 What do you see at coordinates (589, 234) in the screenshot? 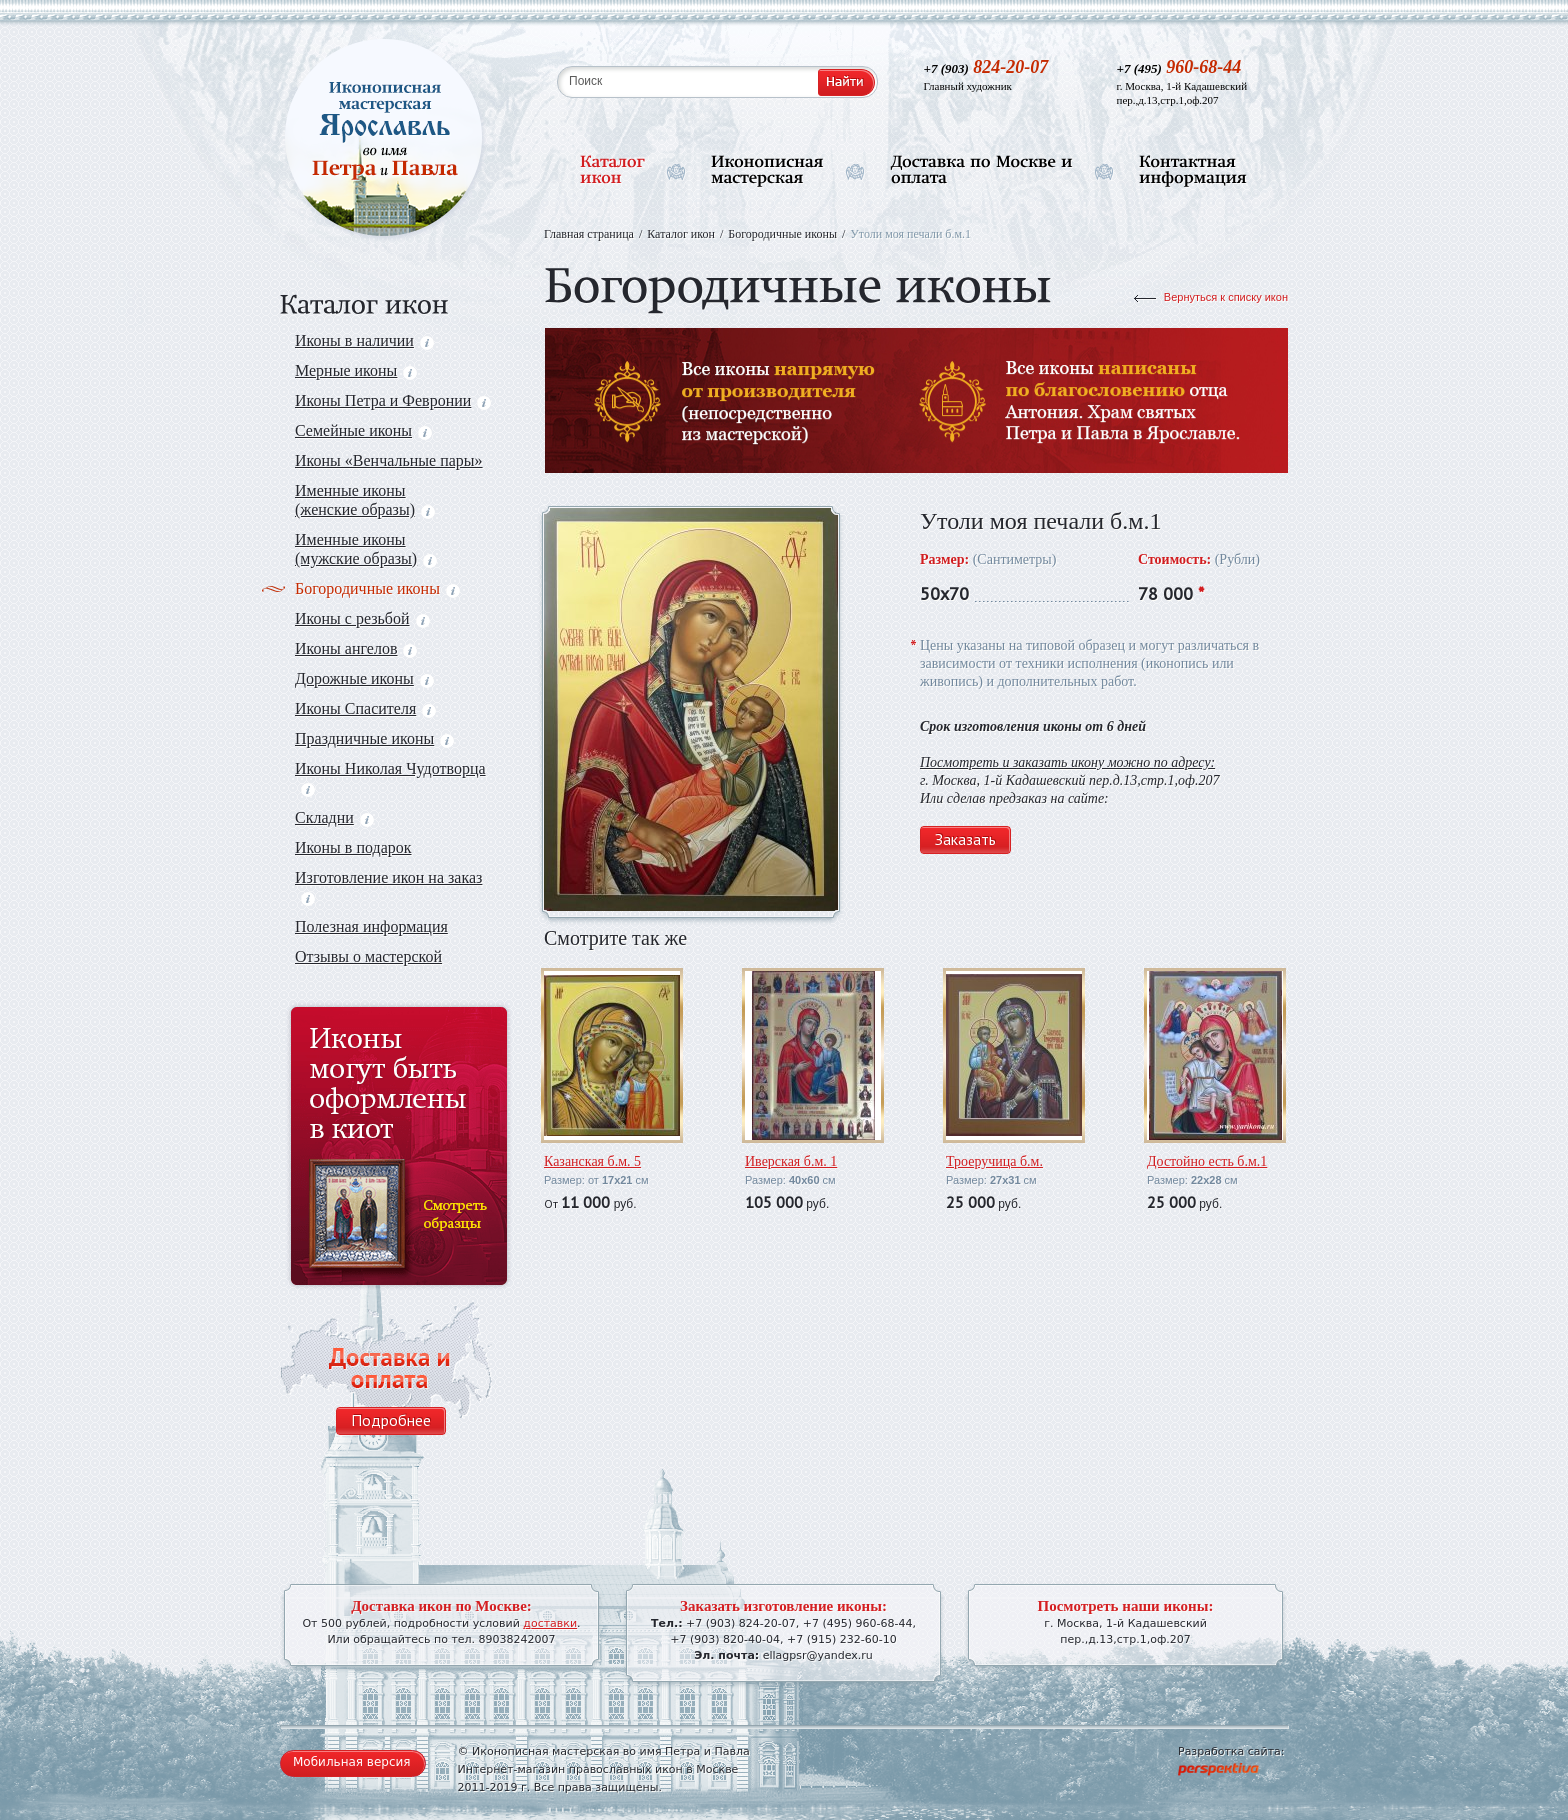
I see `Главная страница` at bounding box center [589, 234].